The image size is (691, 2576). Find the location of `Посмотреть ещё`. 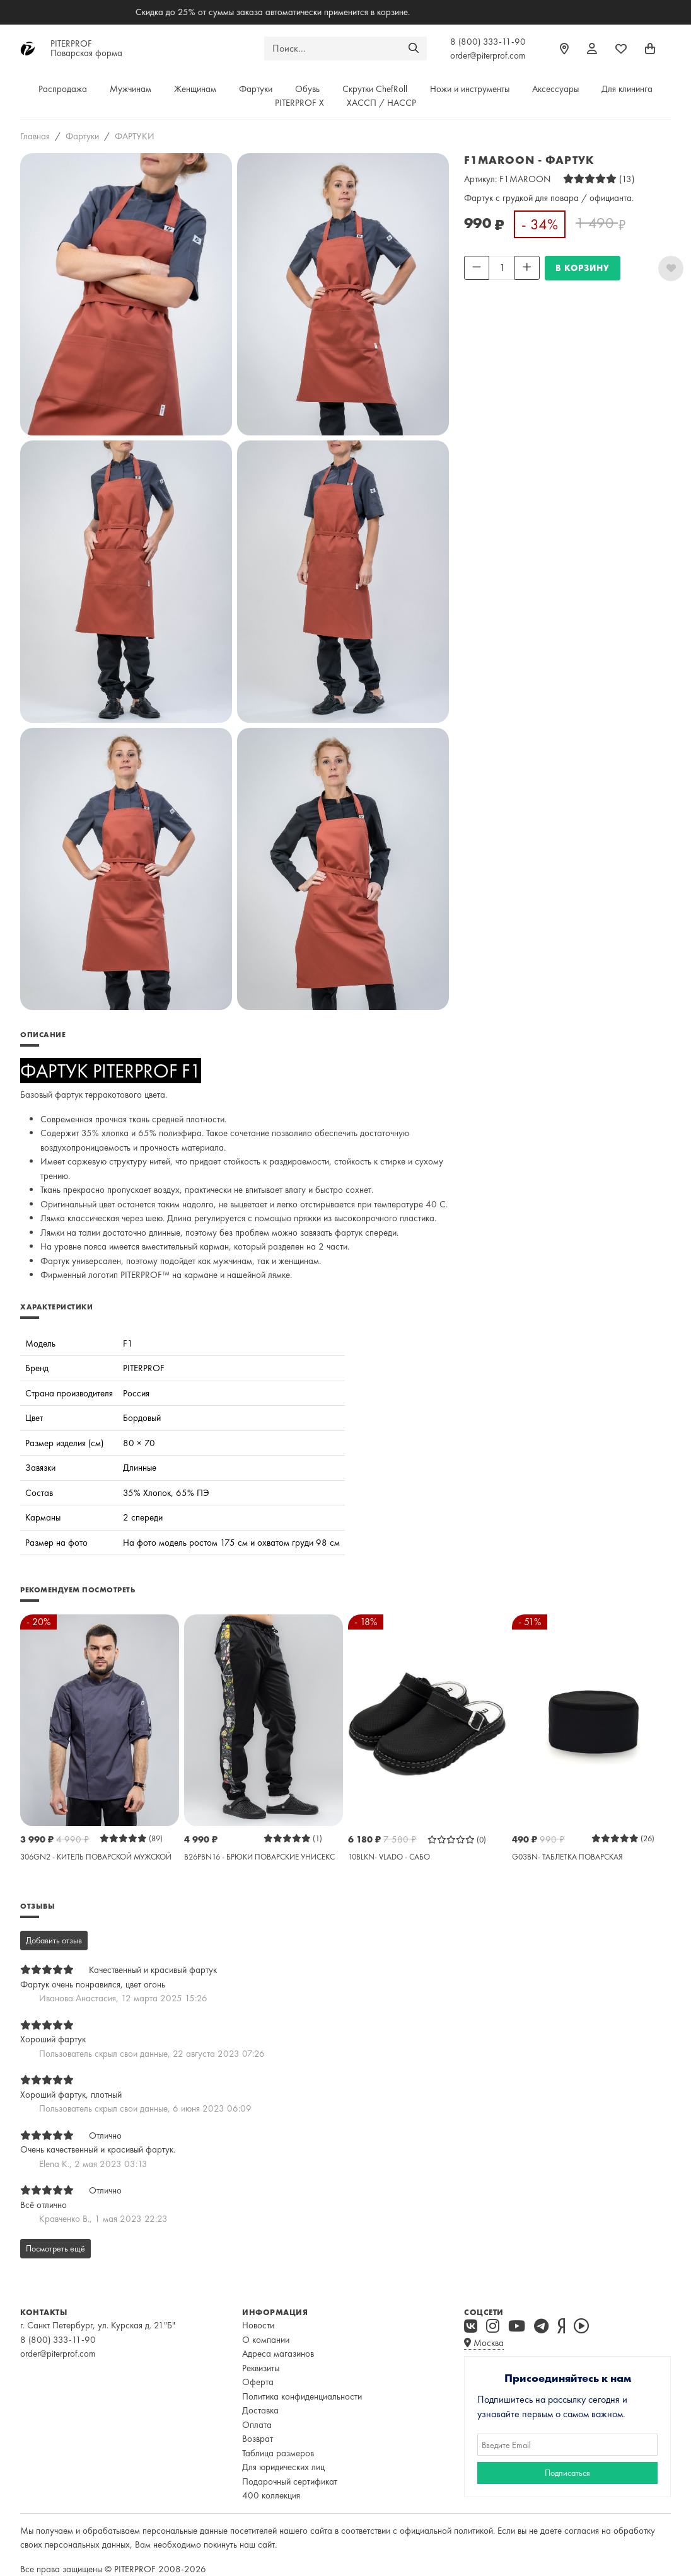

Посмотреть ещё is located at coordinates (55, 2248).